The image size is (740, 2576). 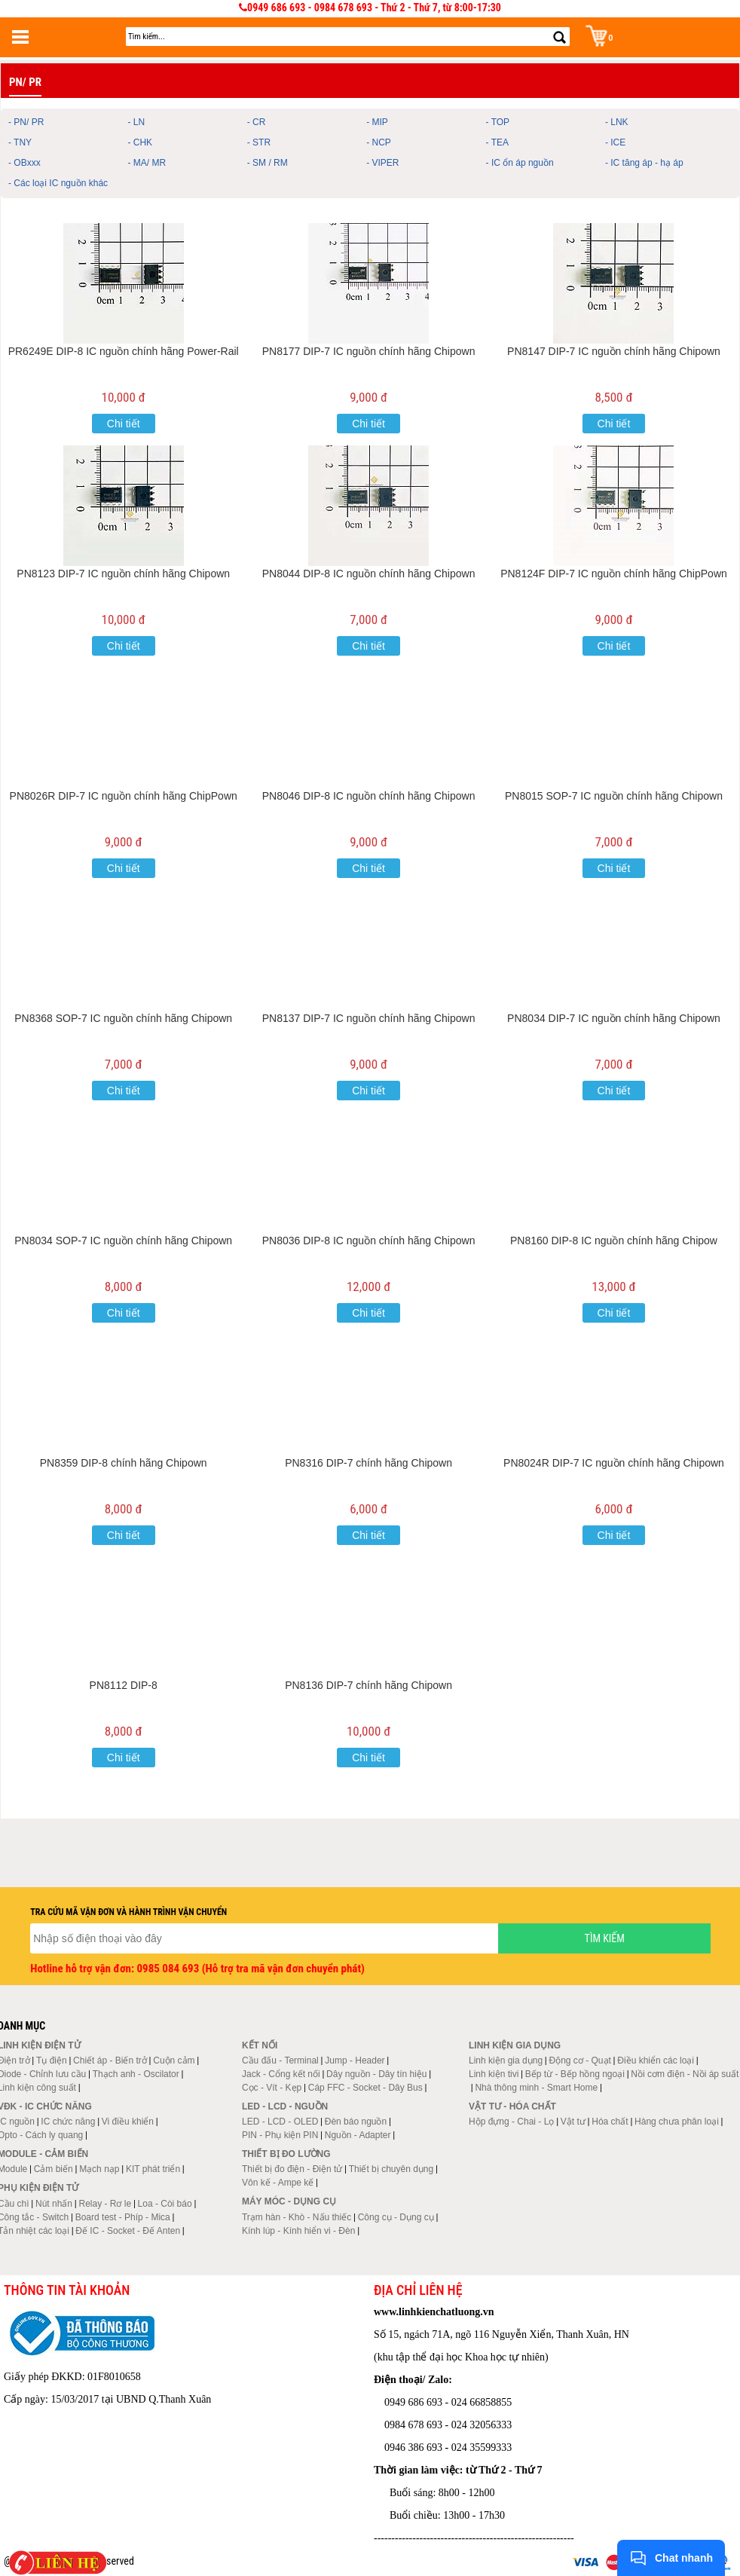 I want to click on PN8160 DIP-8 IC nguồn chính hãng Chipow, so click(x=613, y=1240).